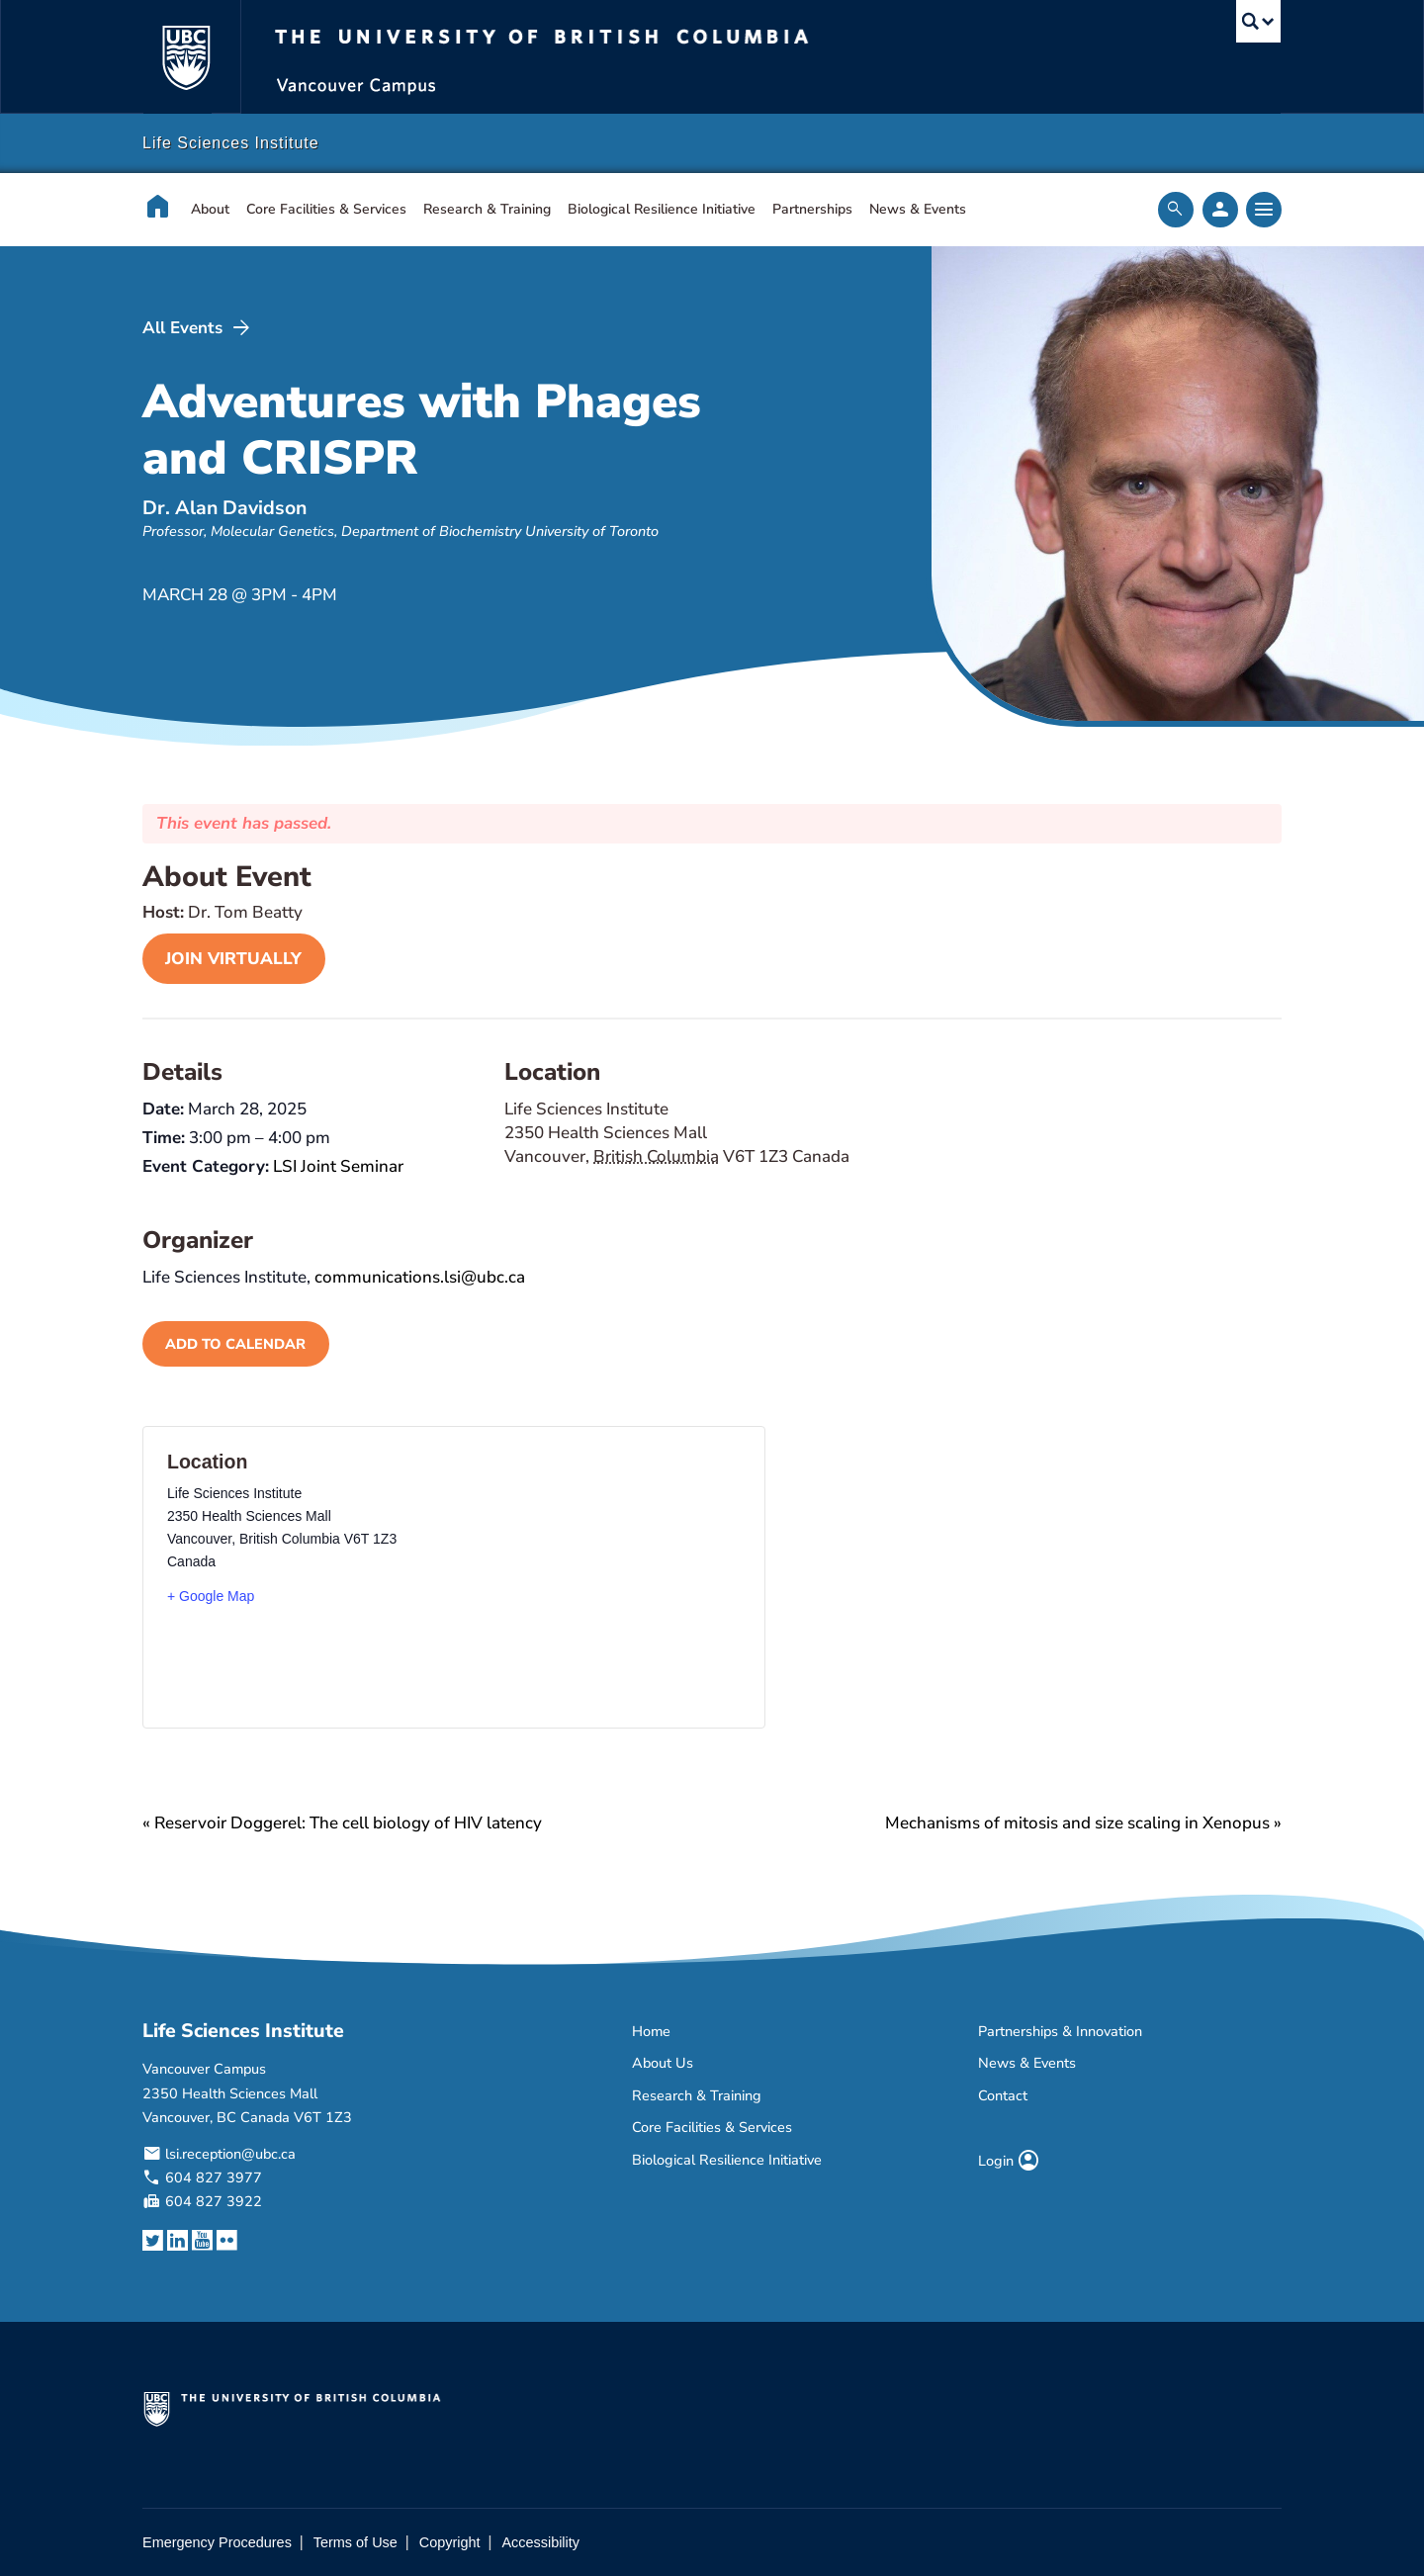  What do you see at coordinates (177, 2241) in the screenshot?
I see `[LinkedIn link]` at bounding box center [177, 2241].